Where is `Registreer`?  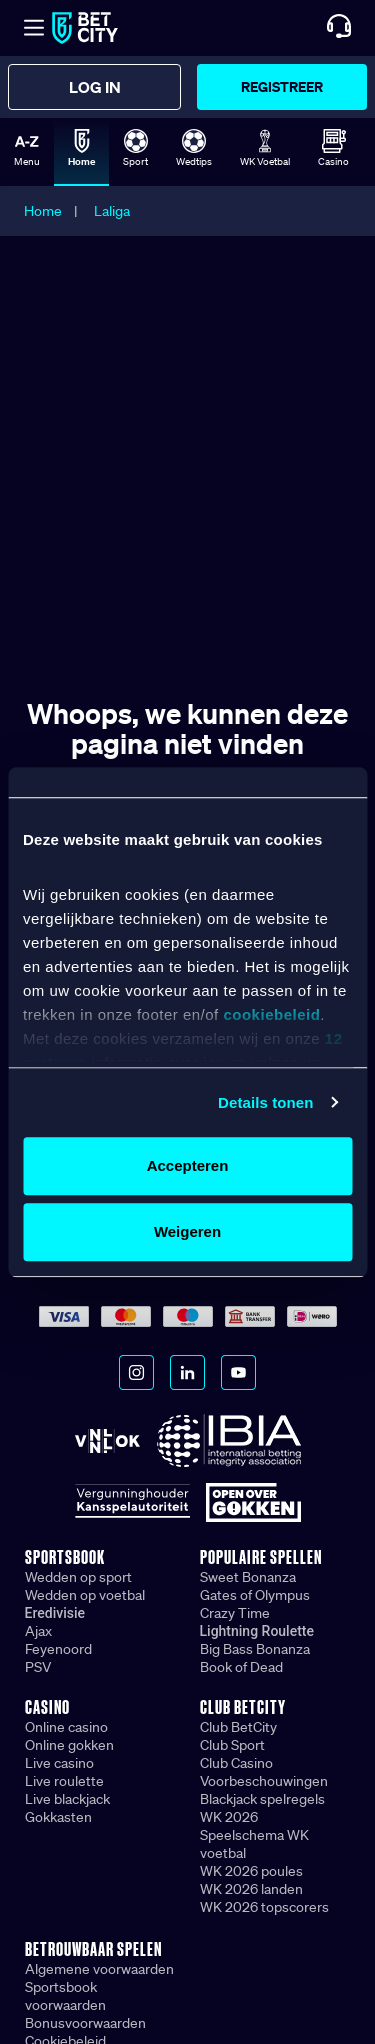 Registreer is located at coordinates (282, 86).